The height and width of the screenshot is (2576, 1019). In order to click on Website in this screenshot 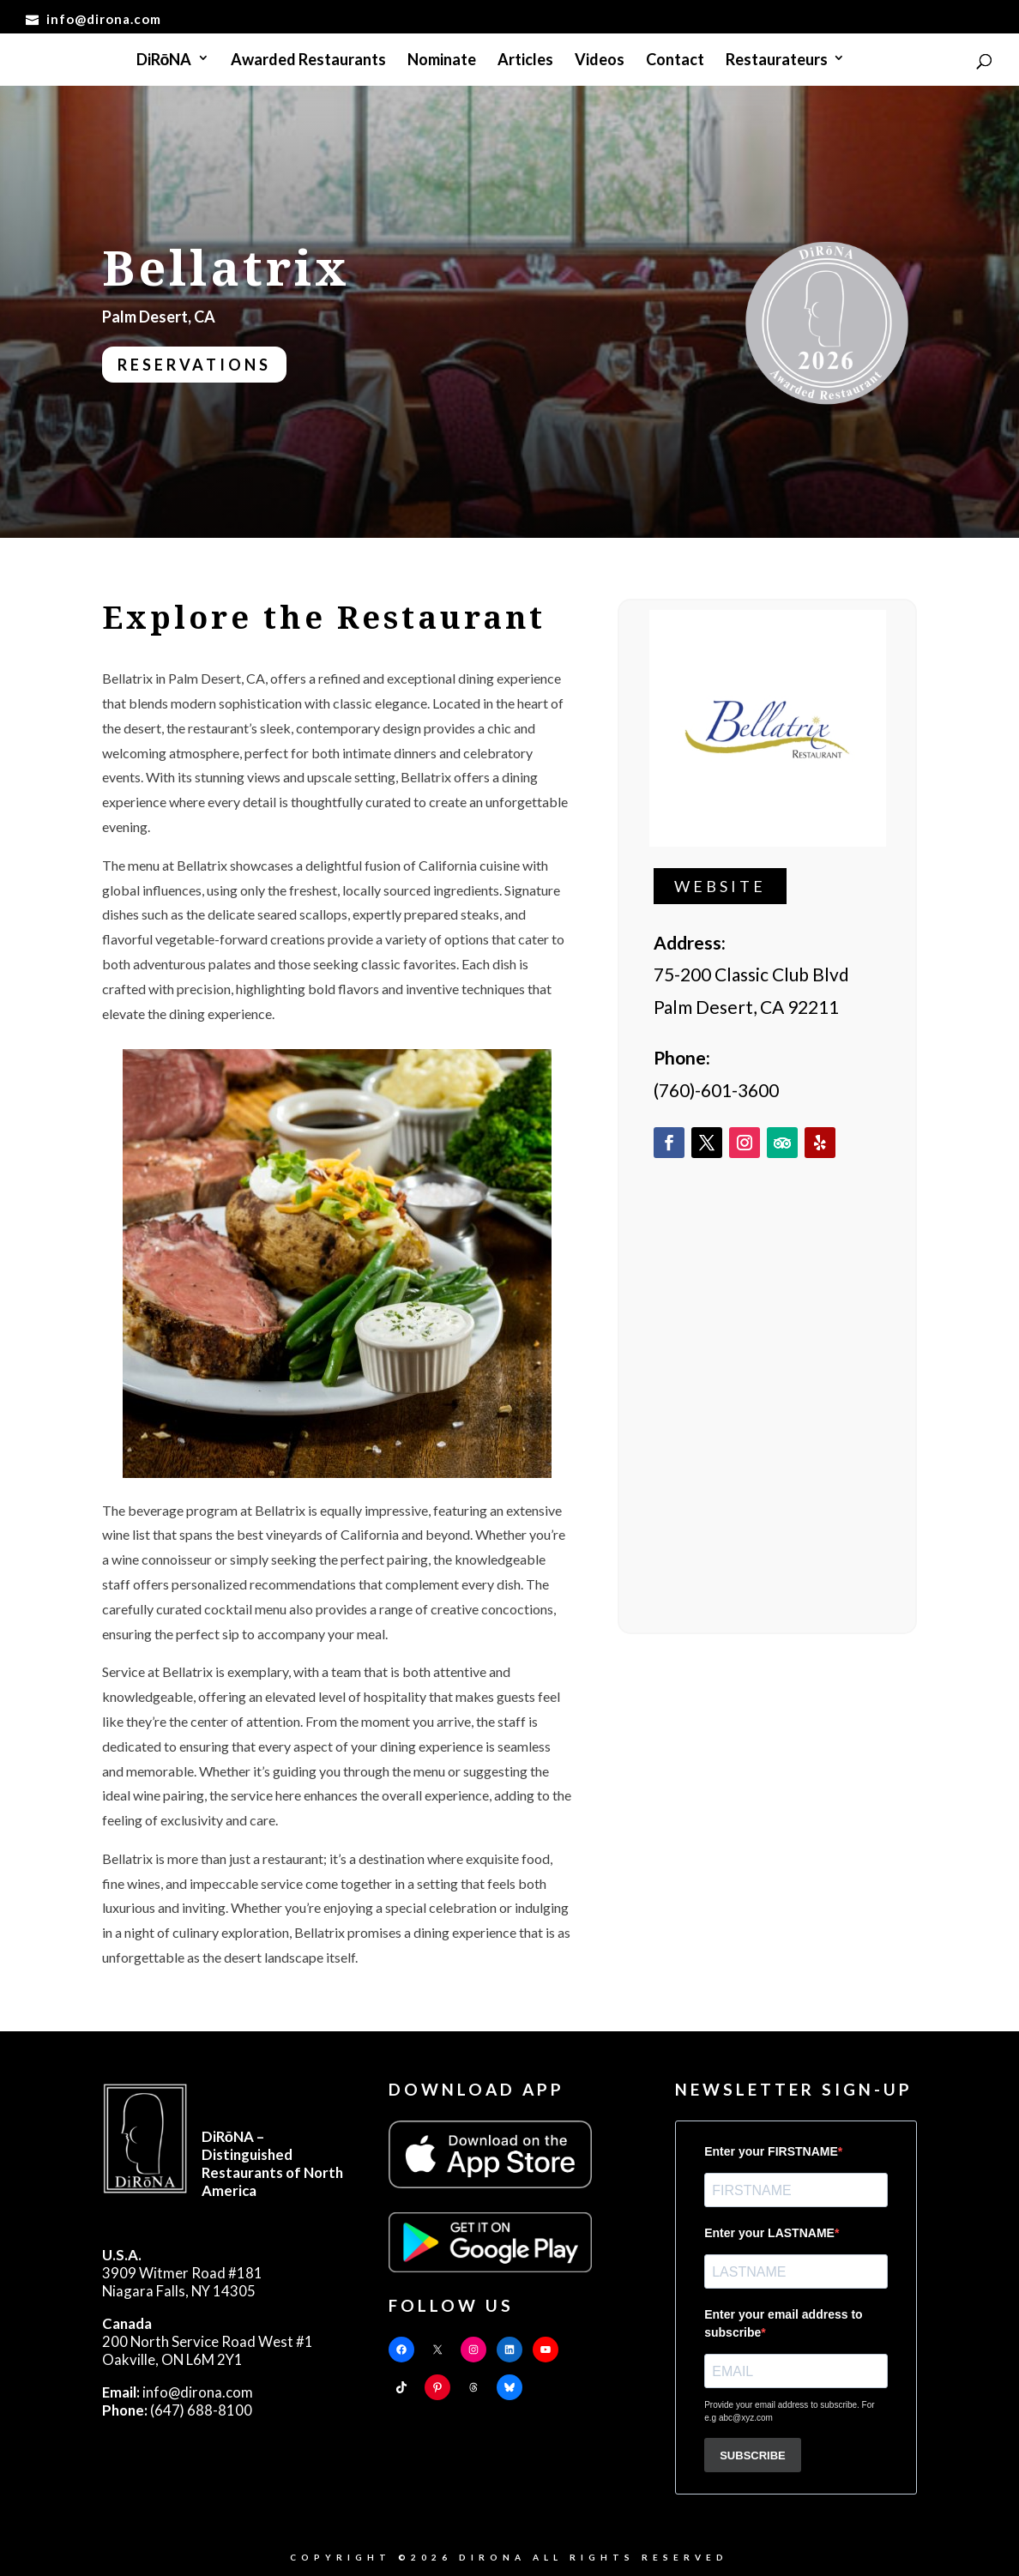, I will do `click(720, 886)`.